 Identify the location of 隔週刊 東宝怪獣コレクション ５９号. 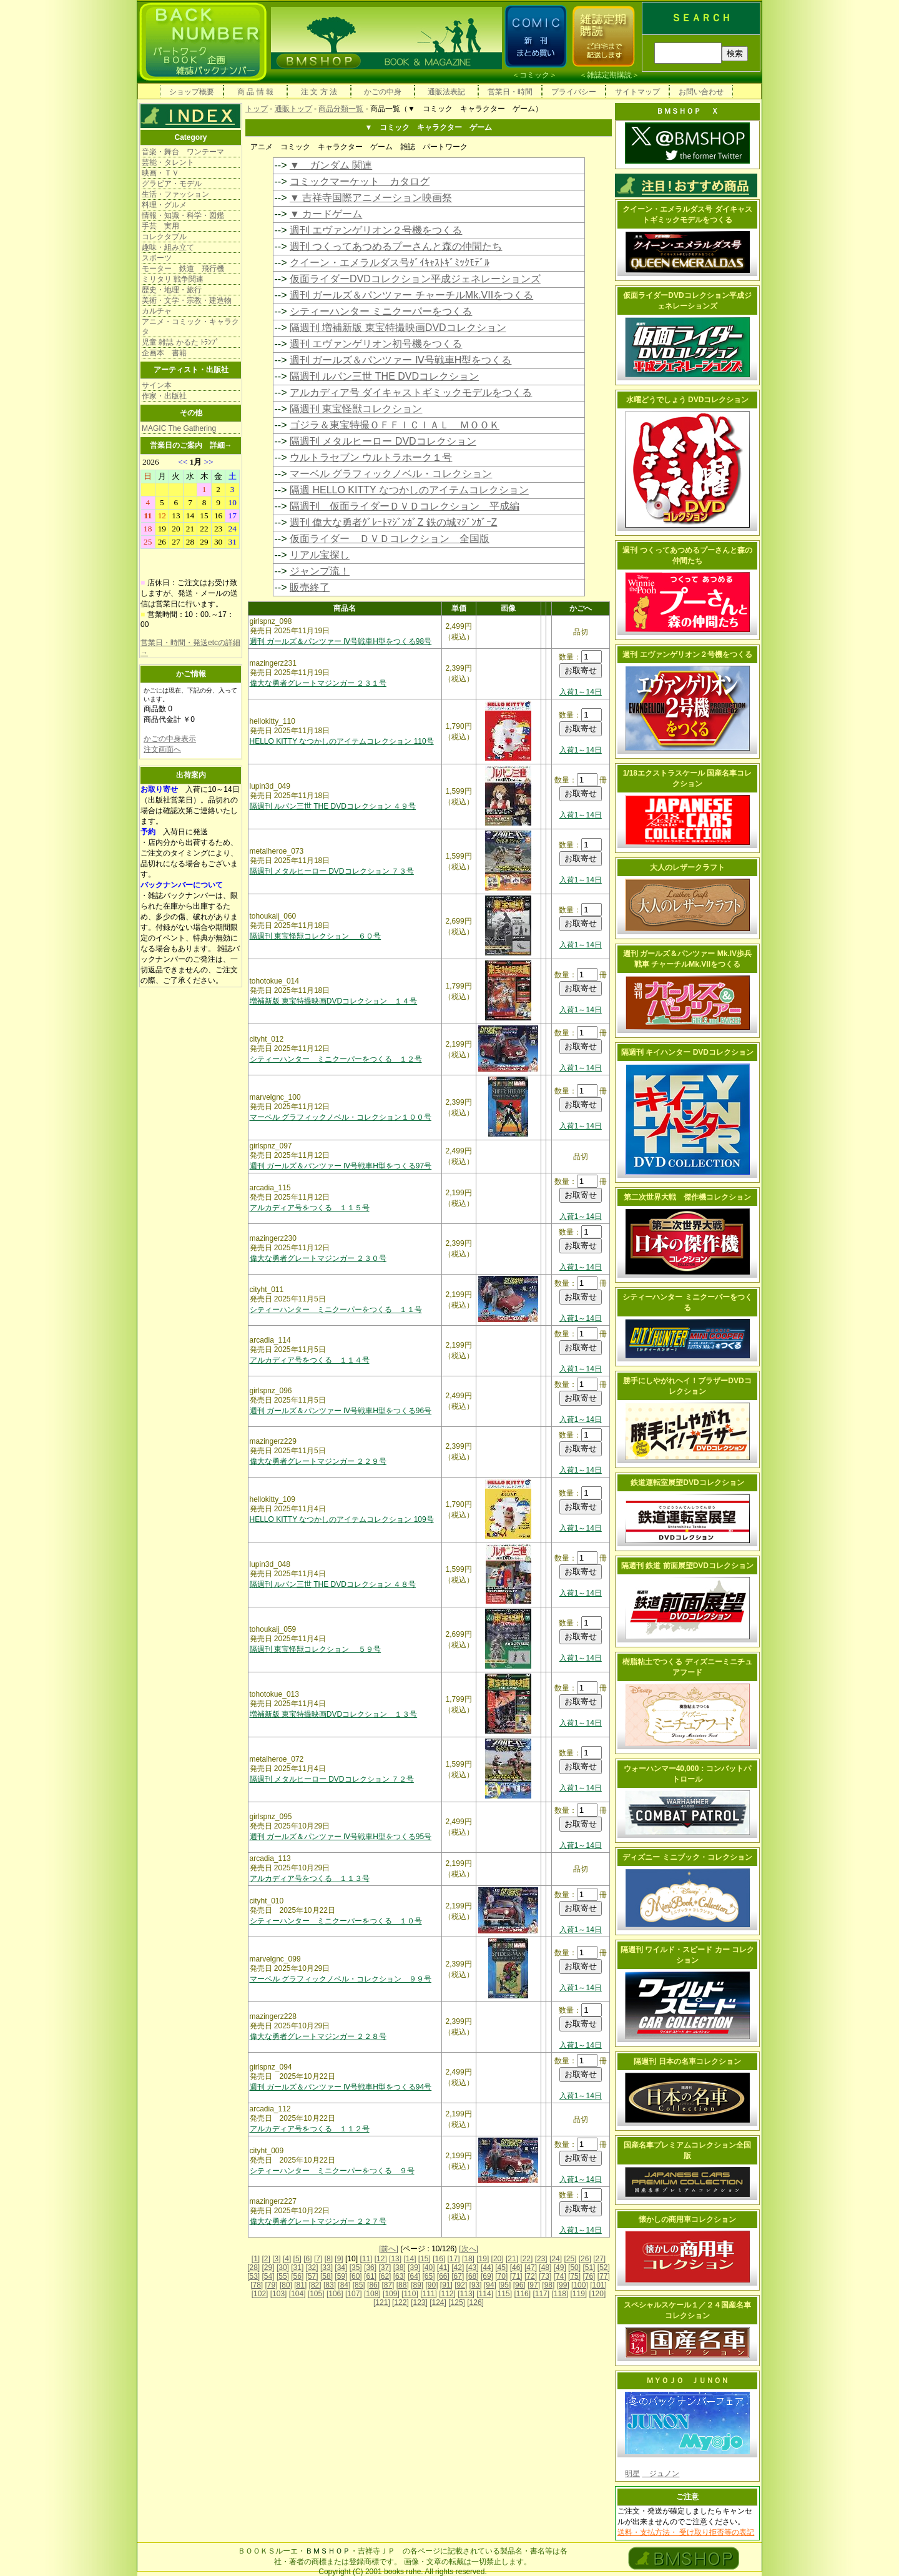
(315, 1649).